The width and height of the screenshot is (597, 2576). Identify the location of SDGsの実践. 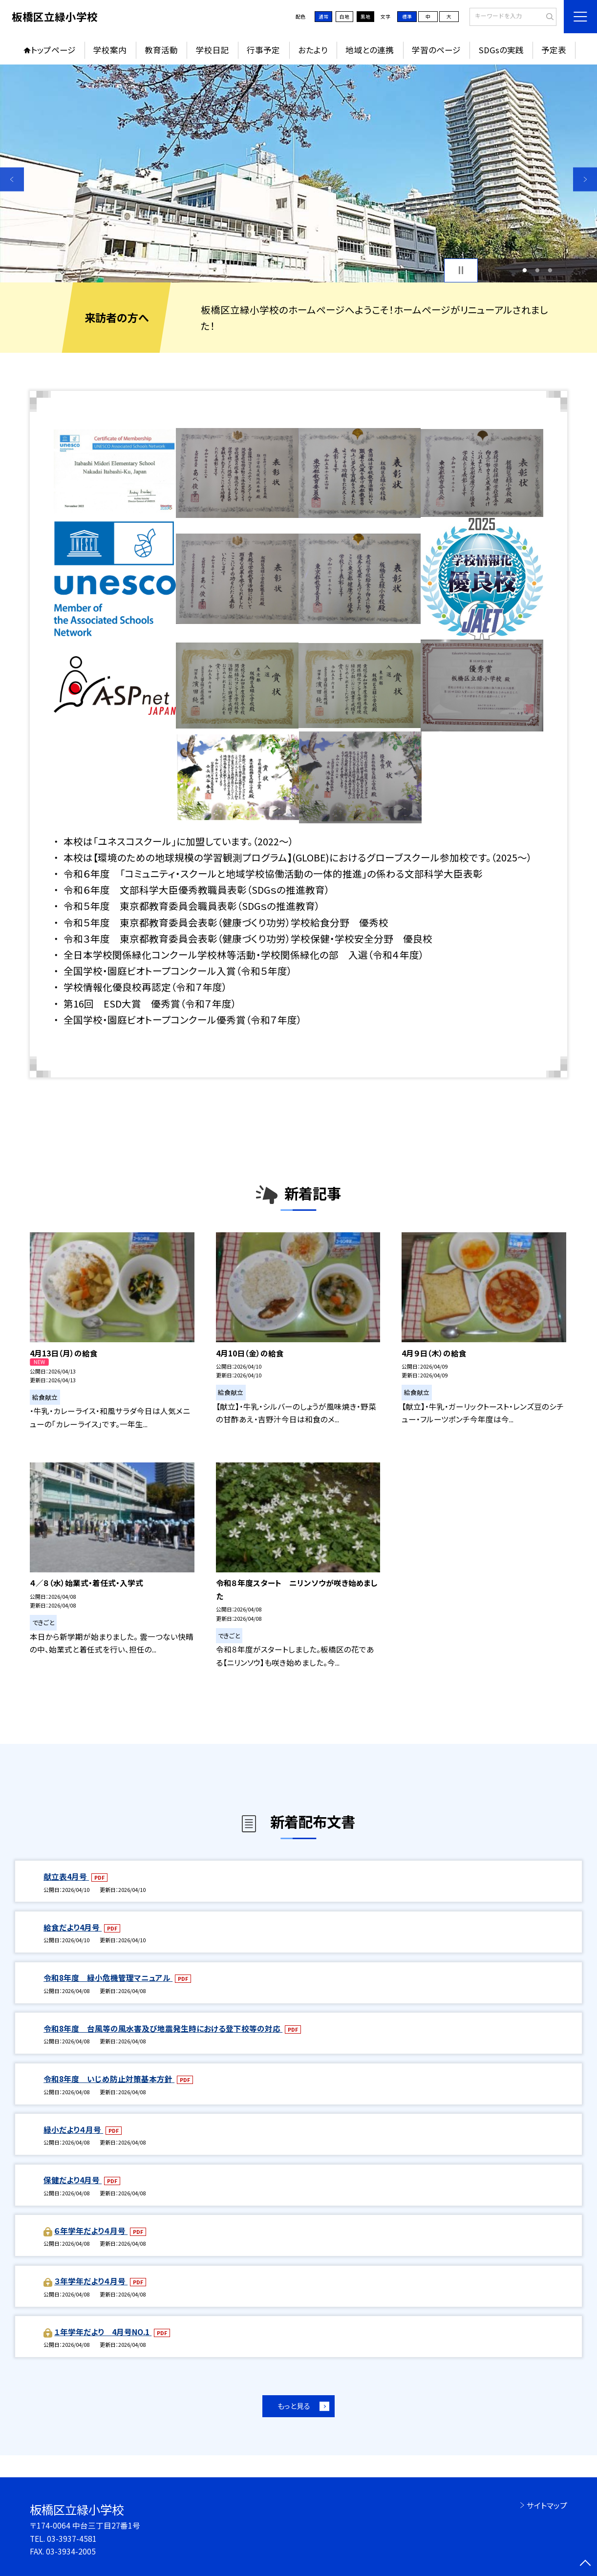
(501, 50).